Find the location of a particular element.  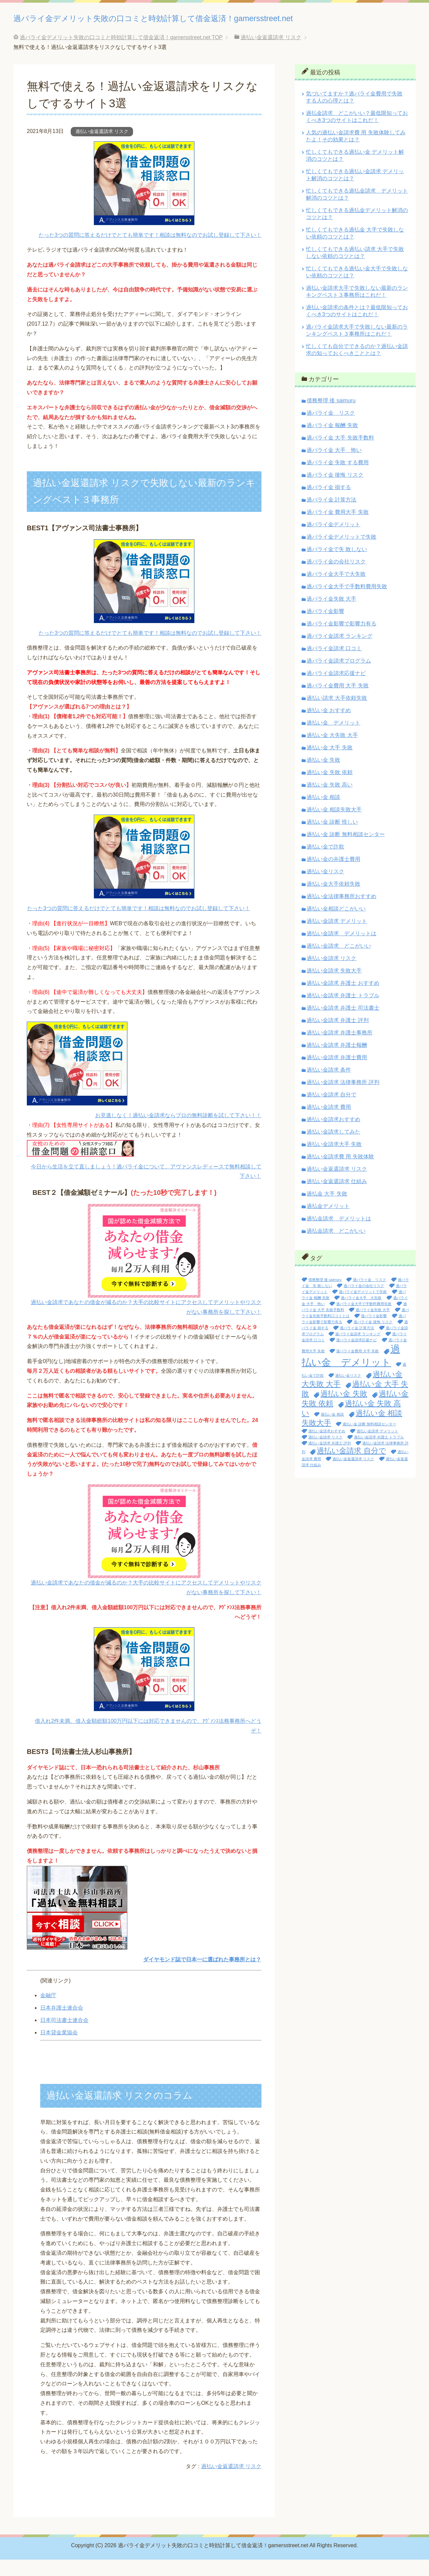

債務整理 後 saimuru is located at coordinates (331, 417).